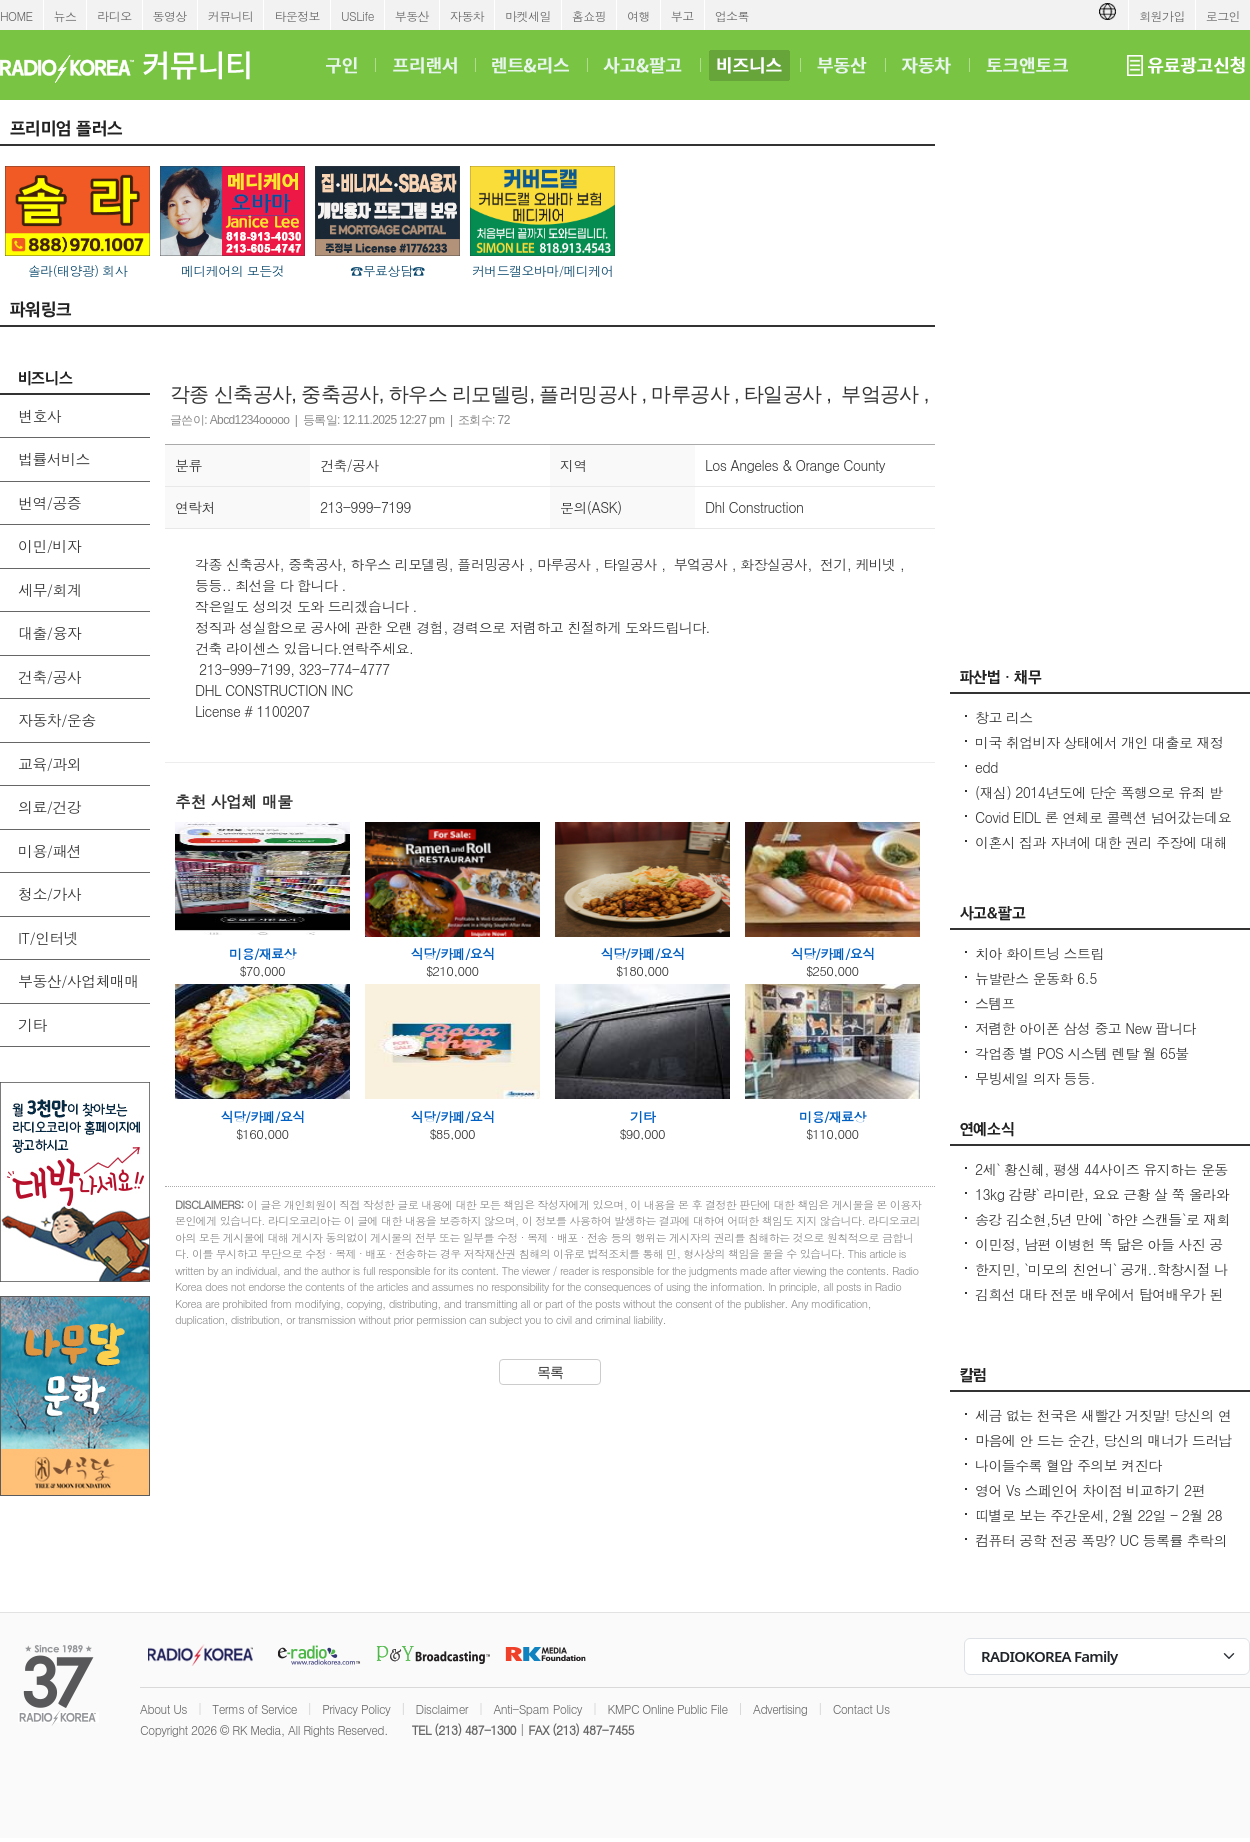 The height and width of the screenshot is (1842, 1250). Describe the element at coordinates (550, 1372) in the screenshot. I see `목록` at that location.